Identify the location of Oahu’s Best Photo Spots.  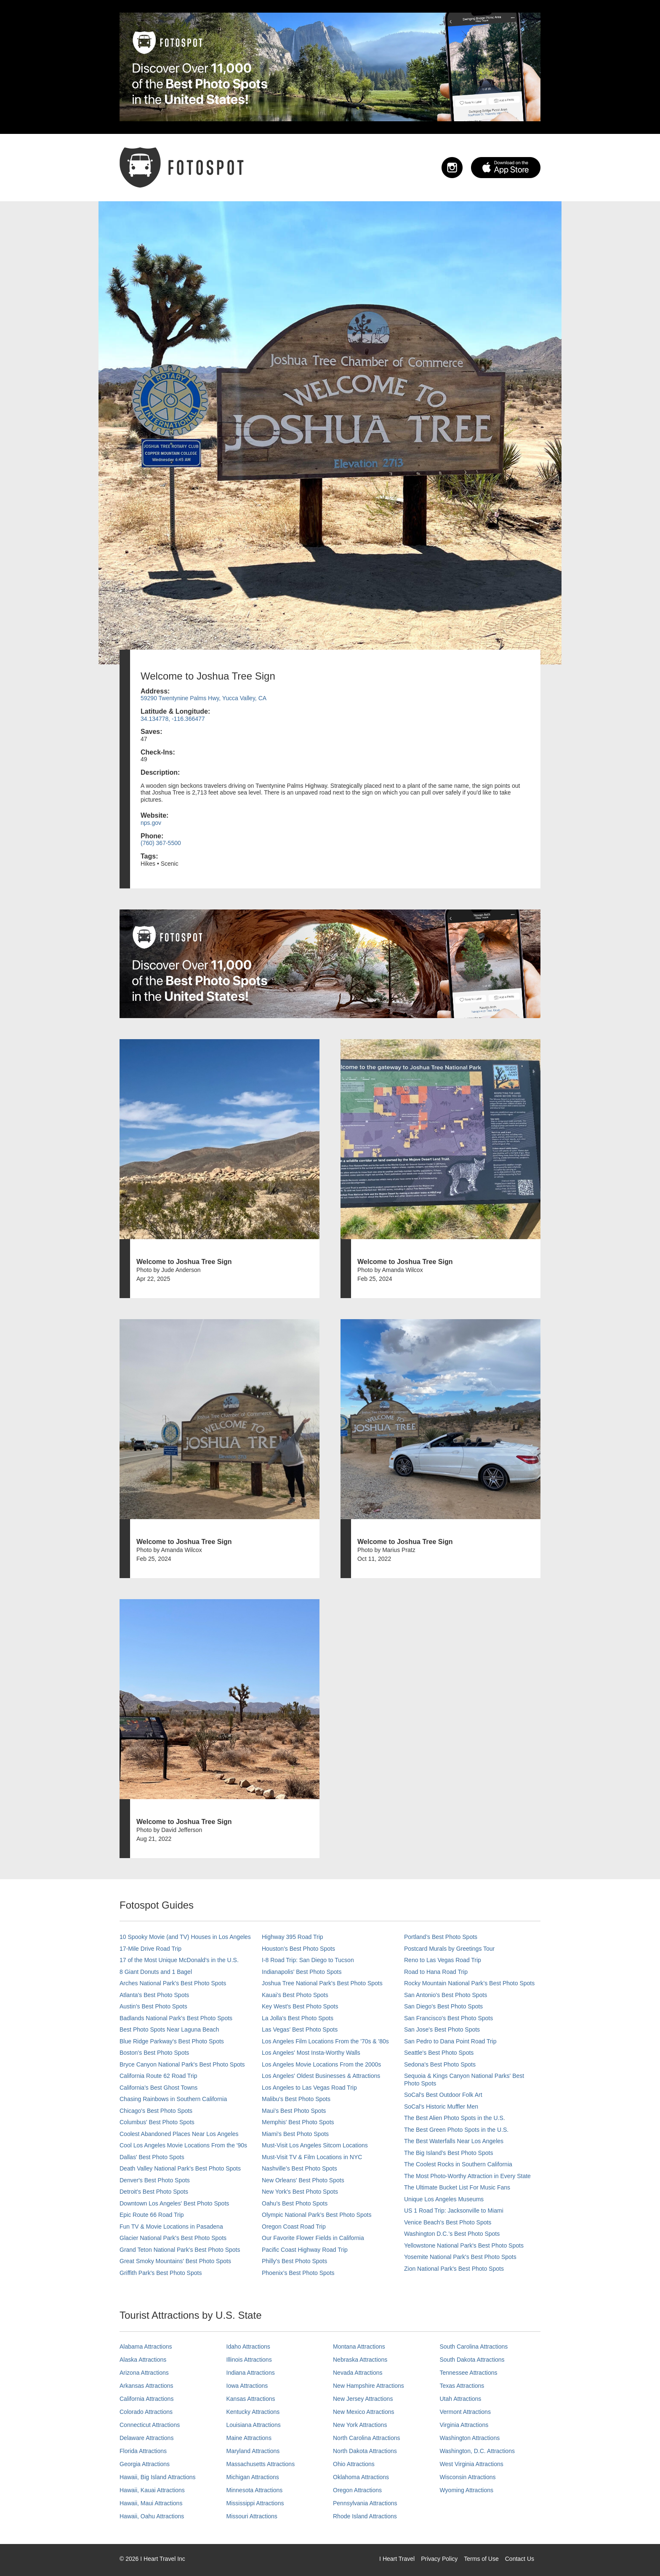
(294, 2203).